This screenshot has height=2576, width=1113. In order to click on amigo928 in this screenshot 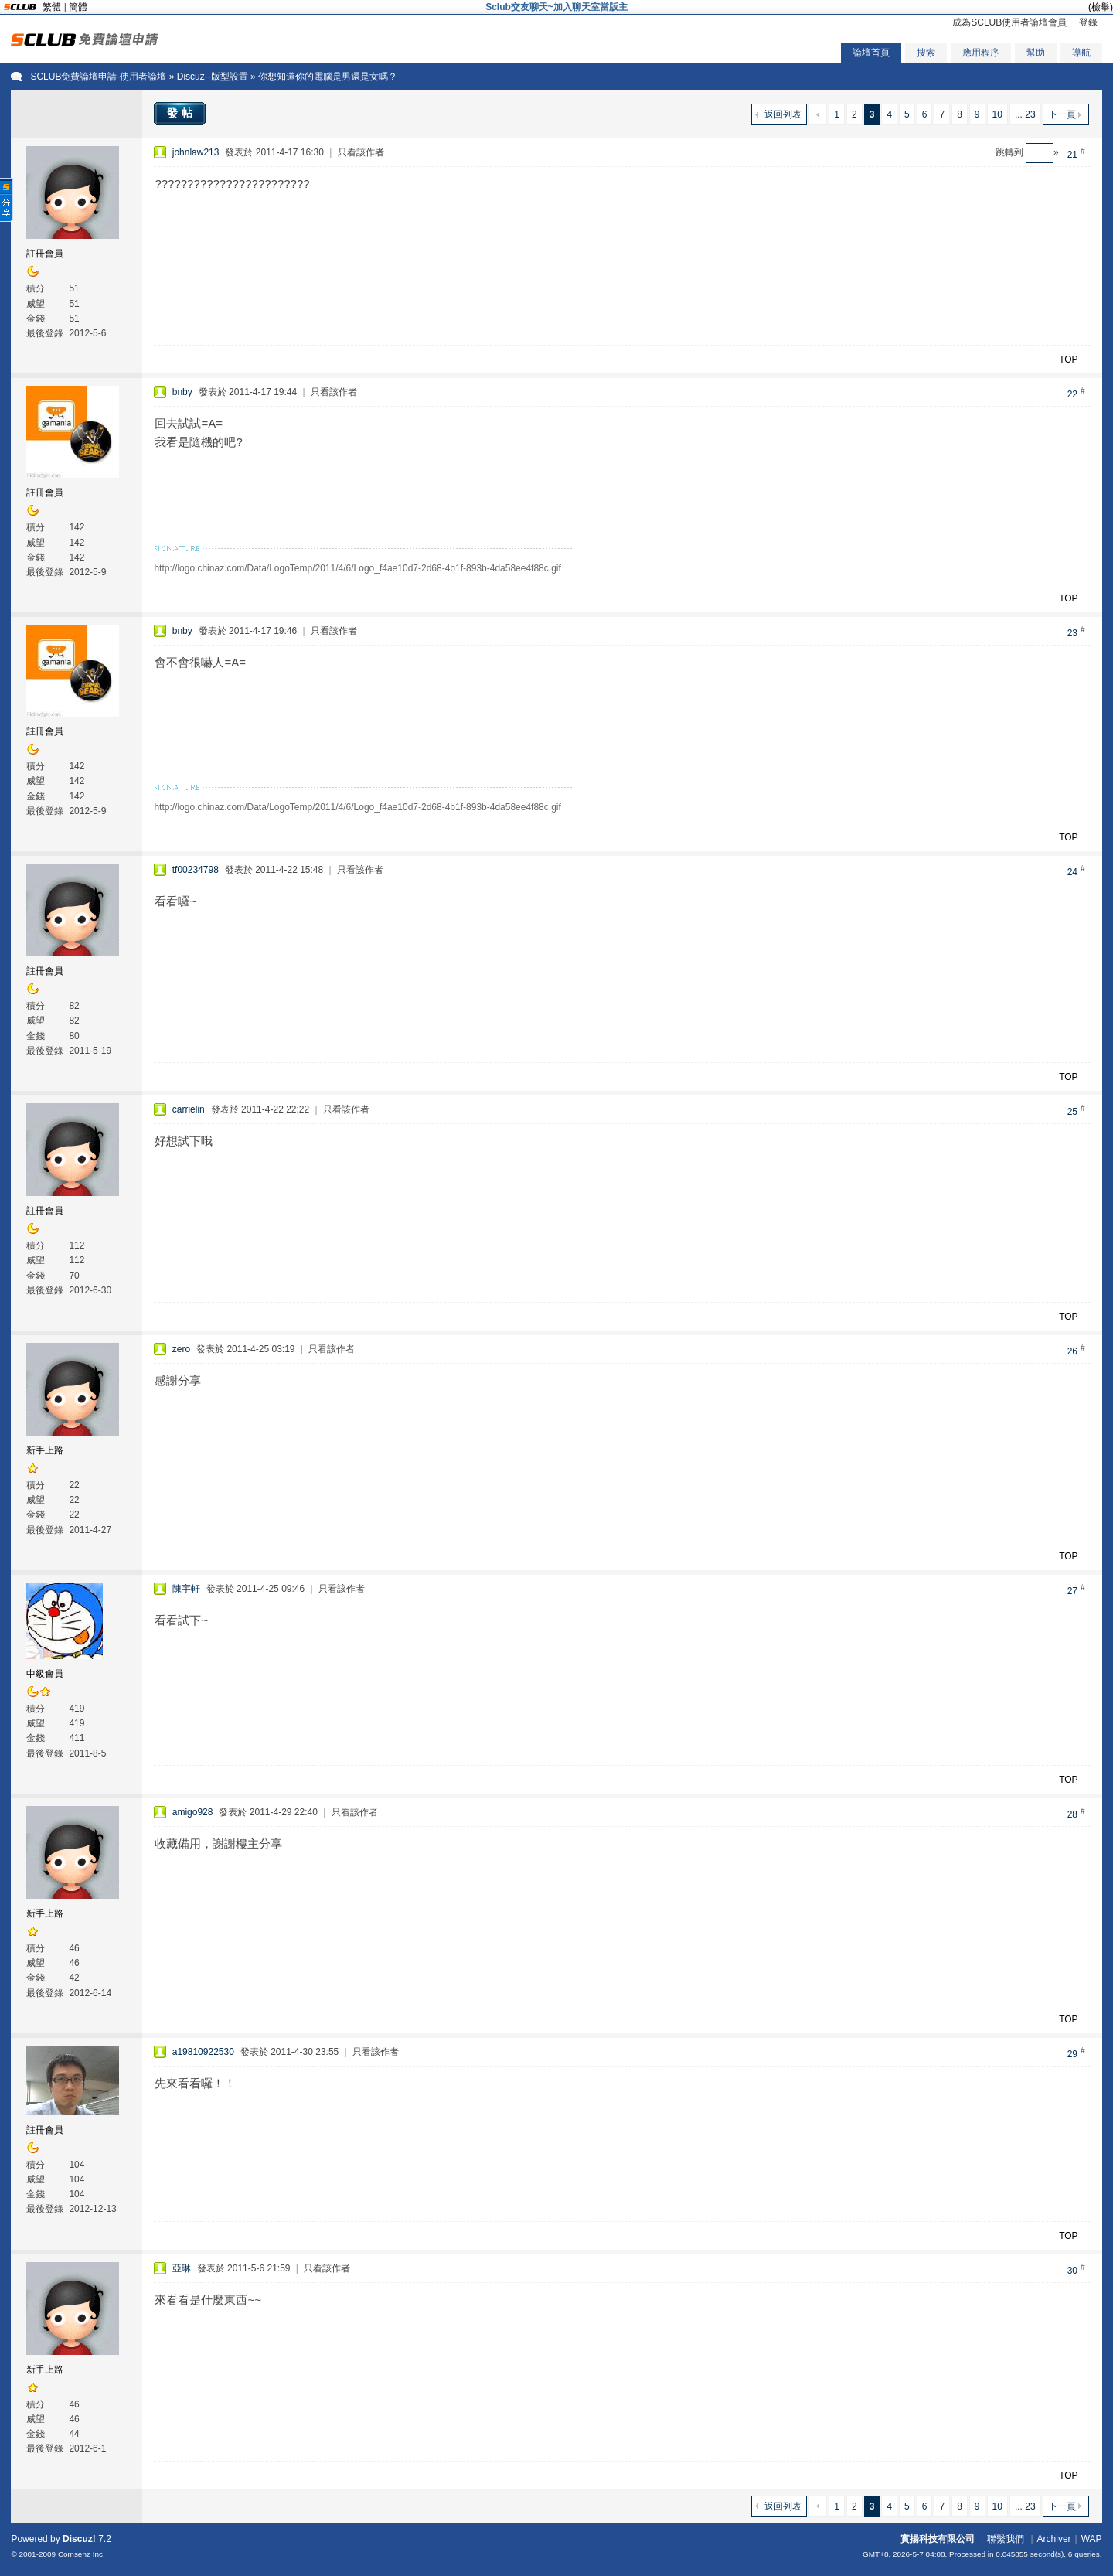, I will do `click(192, 1812)`.